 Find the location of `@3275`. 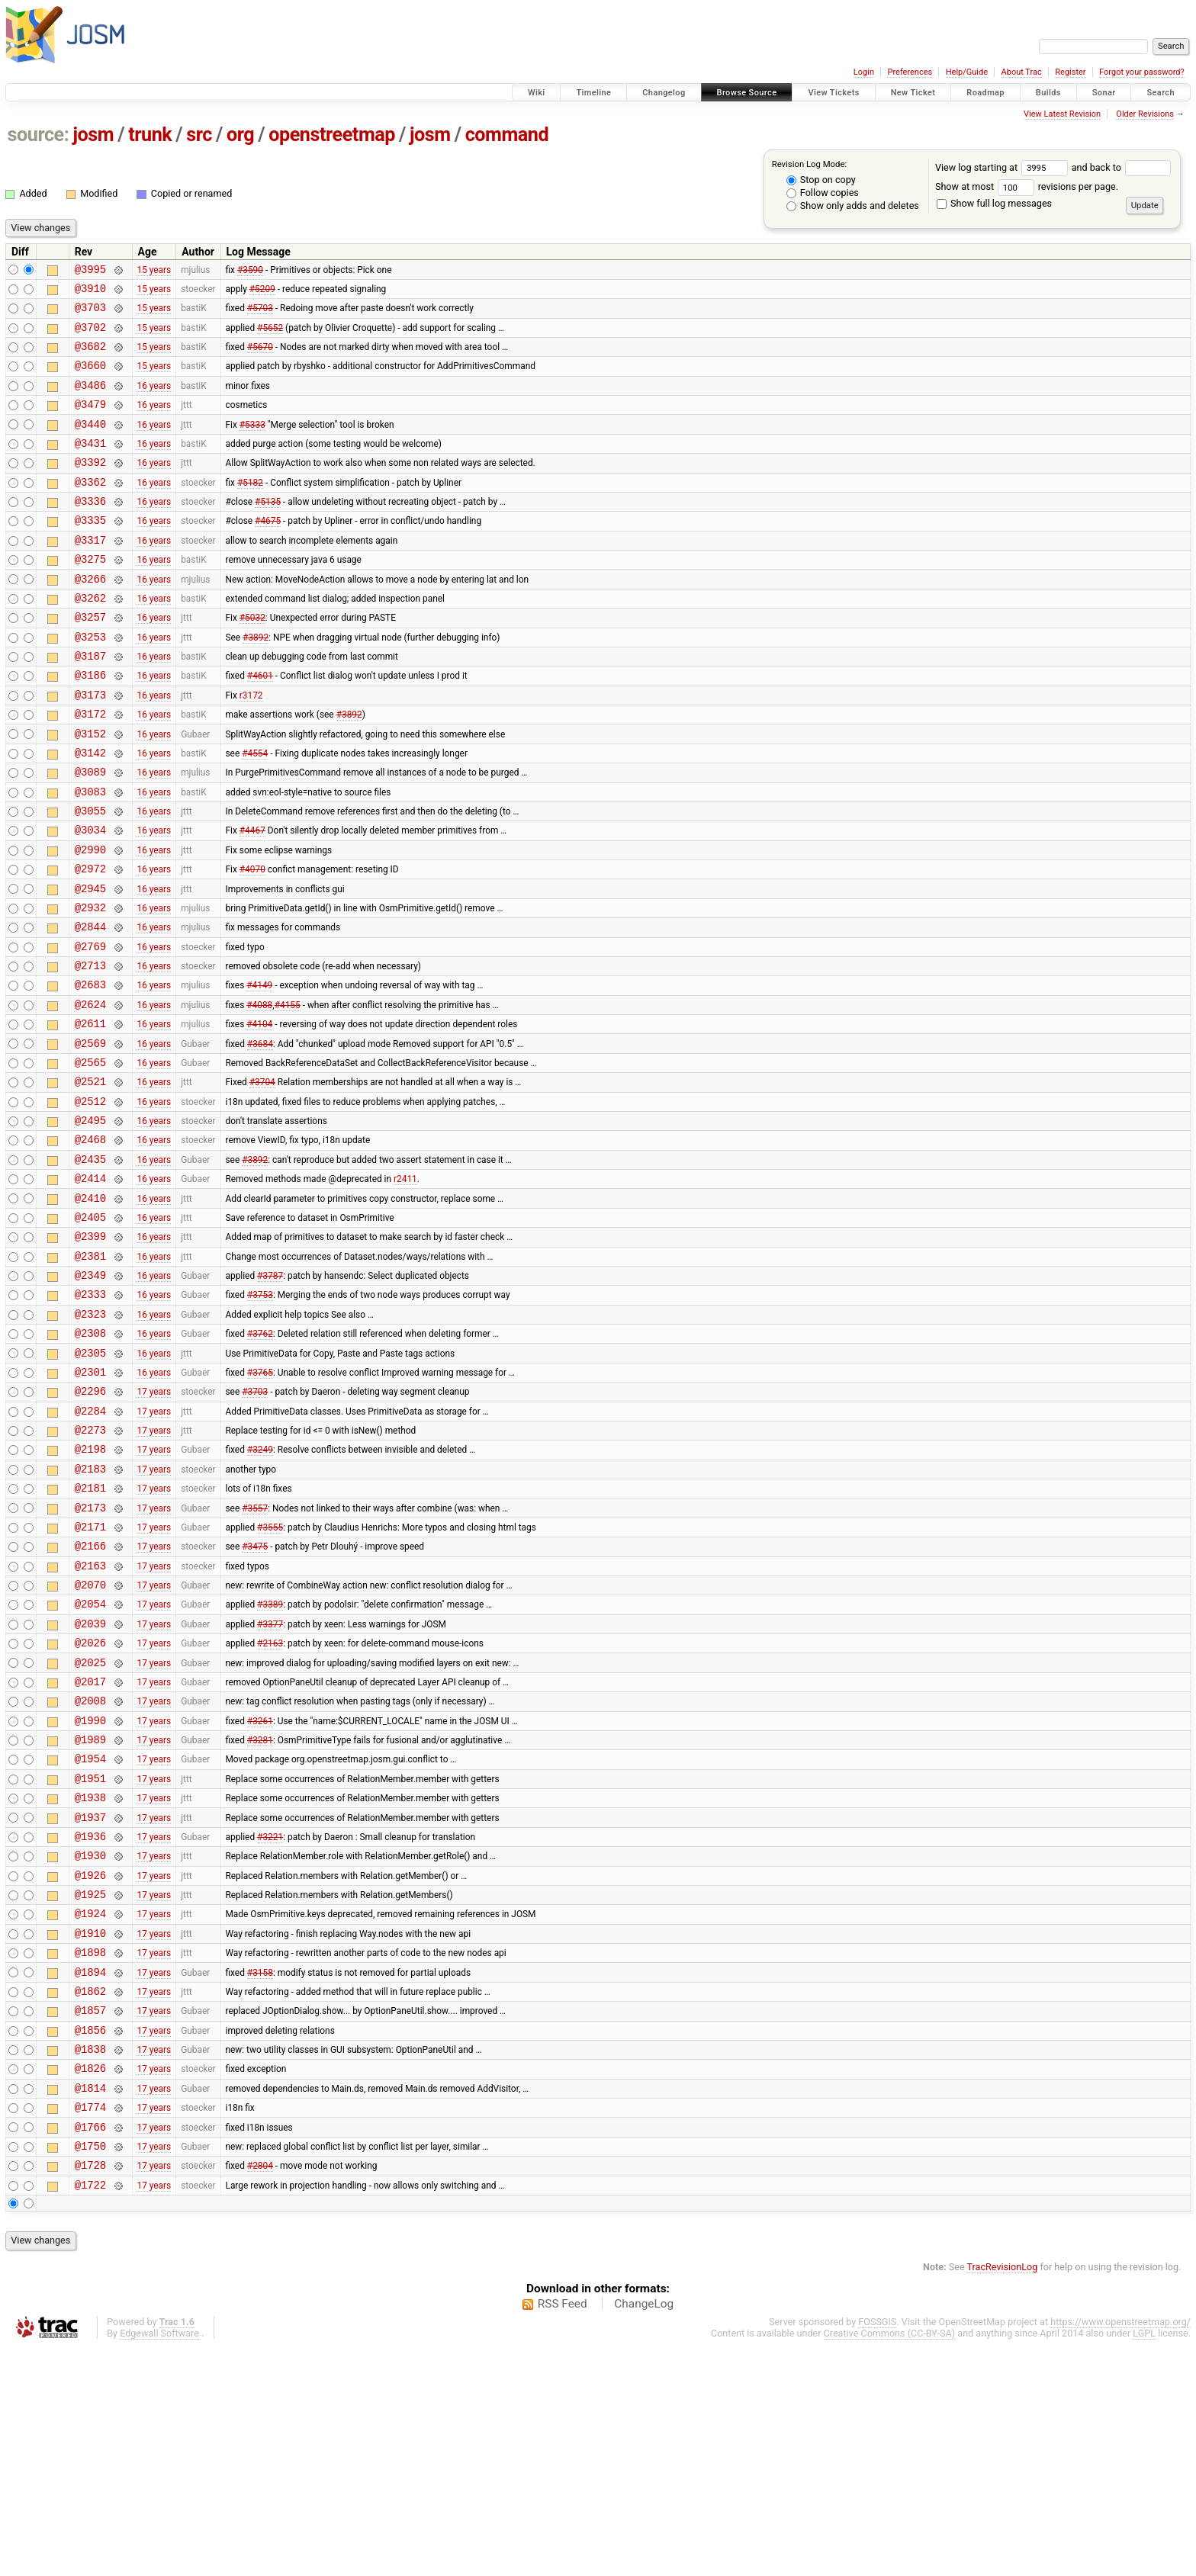

@3275 is located at coordinates (90, 595).